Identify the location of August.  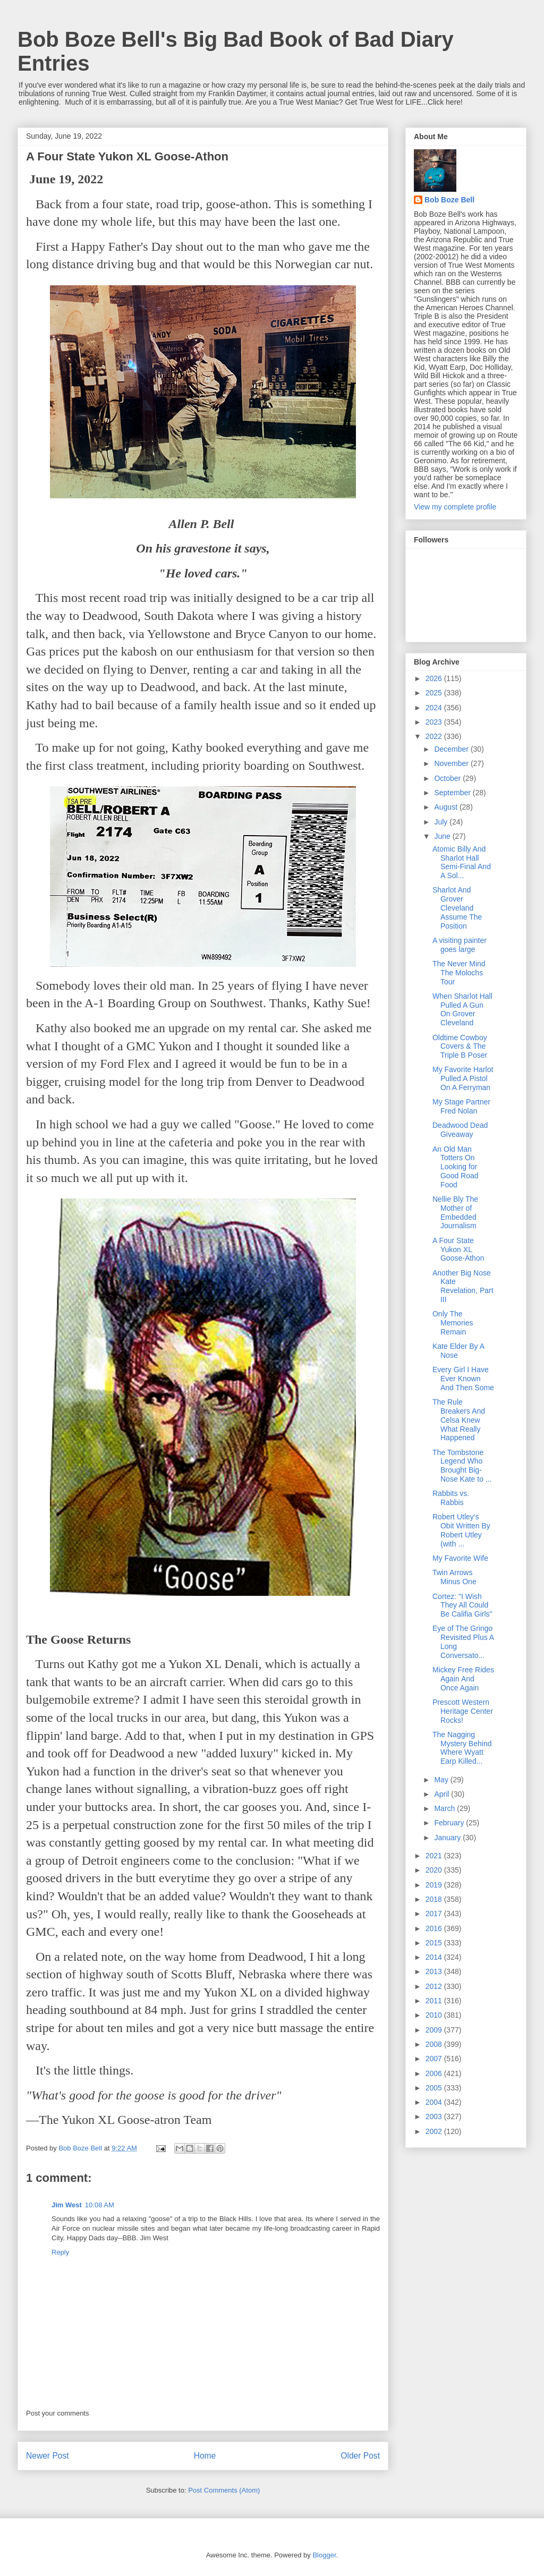
(446, 807).